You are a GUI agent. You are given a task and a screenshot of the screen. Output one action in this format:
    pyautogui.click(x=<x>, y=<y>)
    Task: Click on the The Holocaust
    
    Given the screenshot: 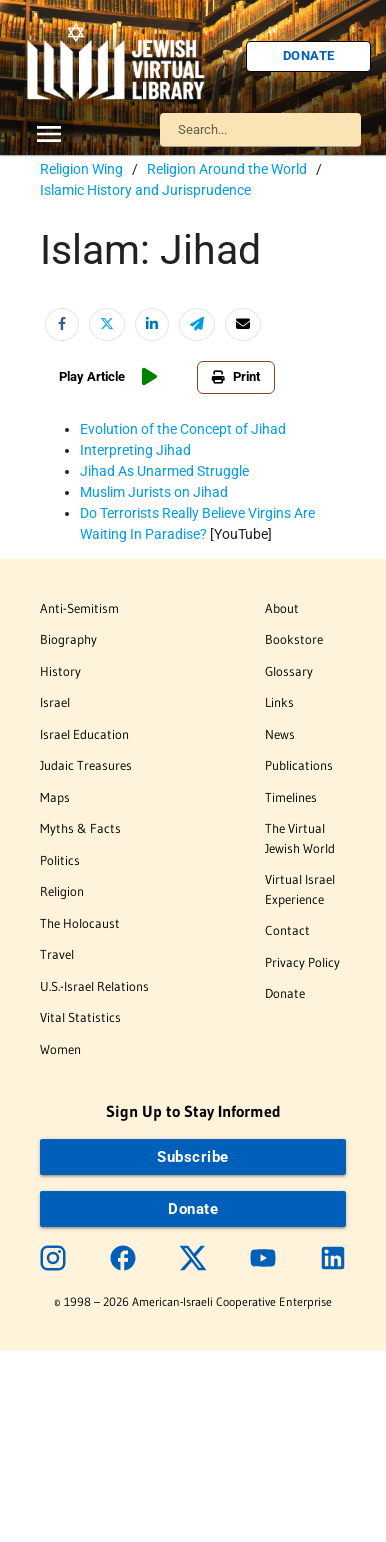 What is the action you would take?
    pyautogui.click(x=80, y=923)
    